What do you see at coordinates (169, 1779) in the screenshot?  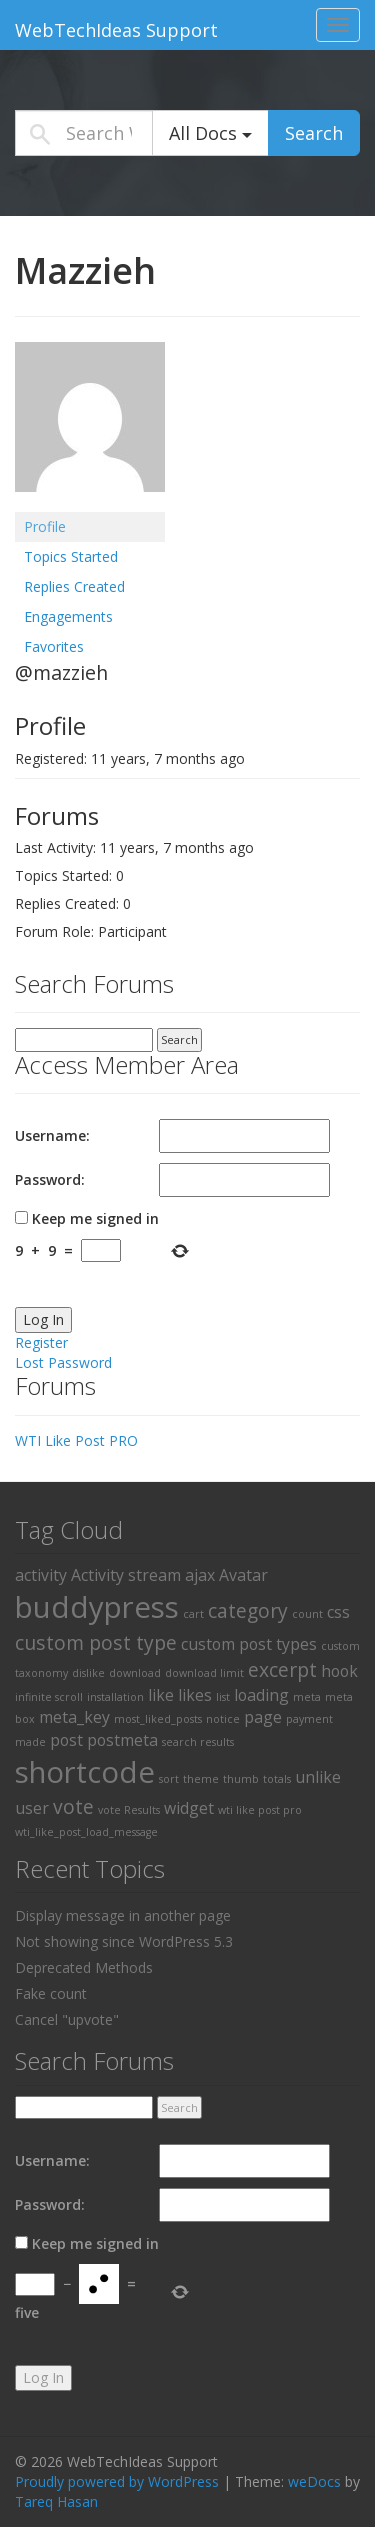 I see `sort [sort (1 item)]` at bounding box center [169, 1779].